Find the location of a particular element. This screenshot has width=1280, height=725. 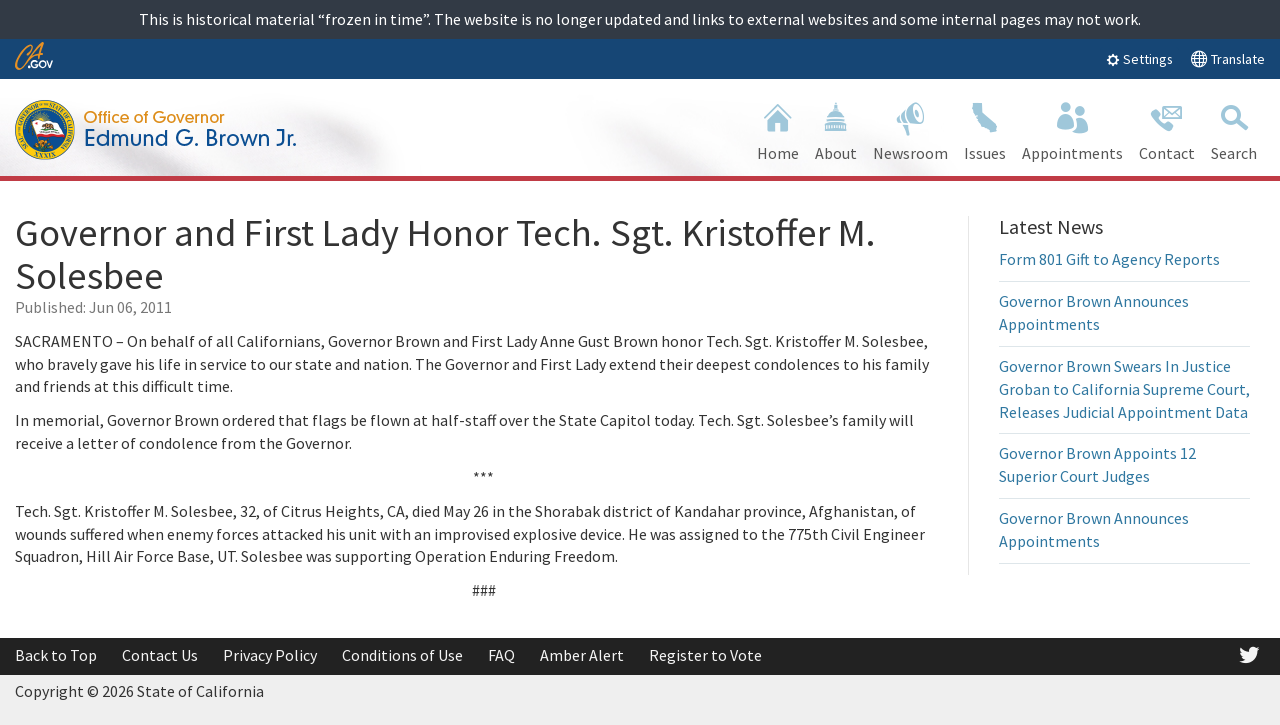

Back to Top is located at coordinates (56, 655).